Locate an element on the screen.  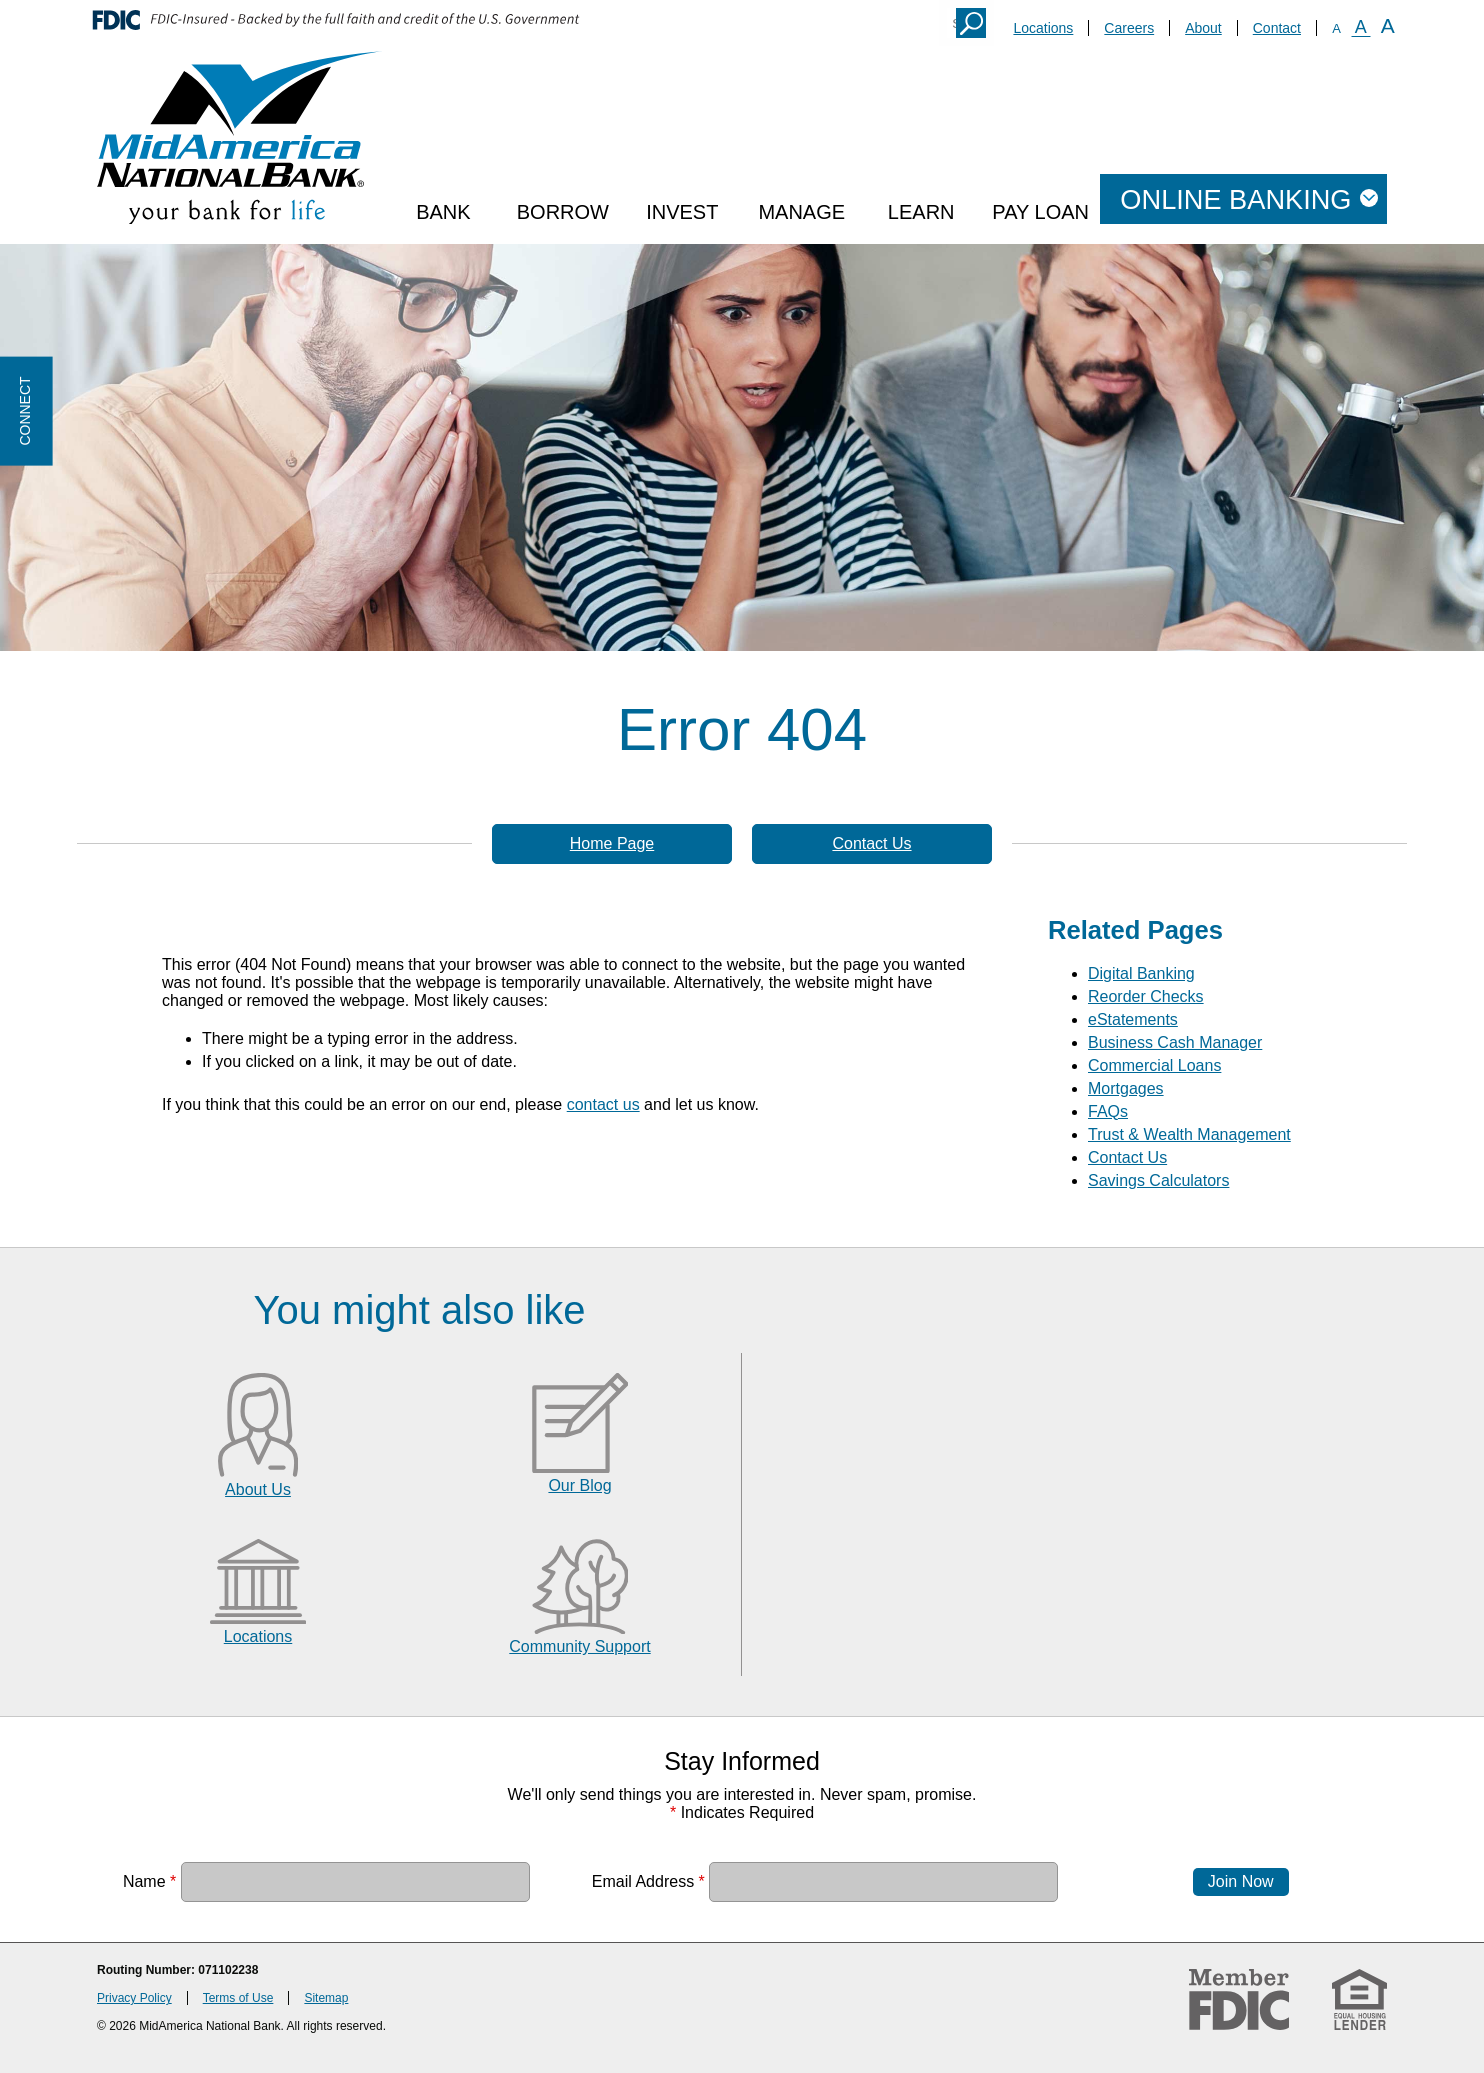
FAQs is located at coordinates (1108, 1111).